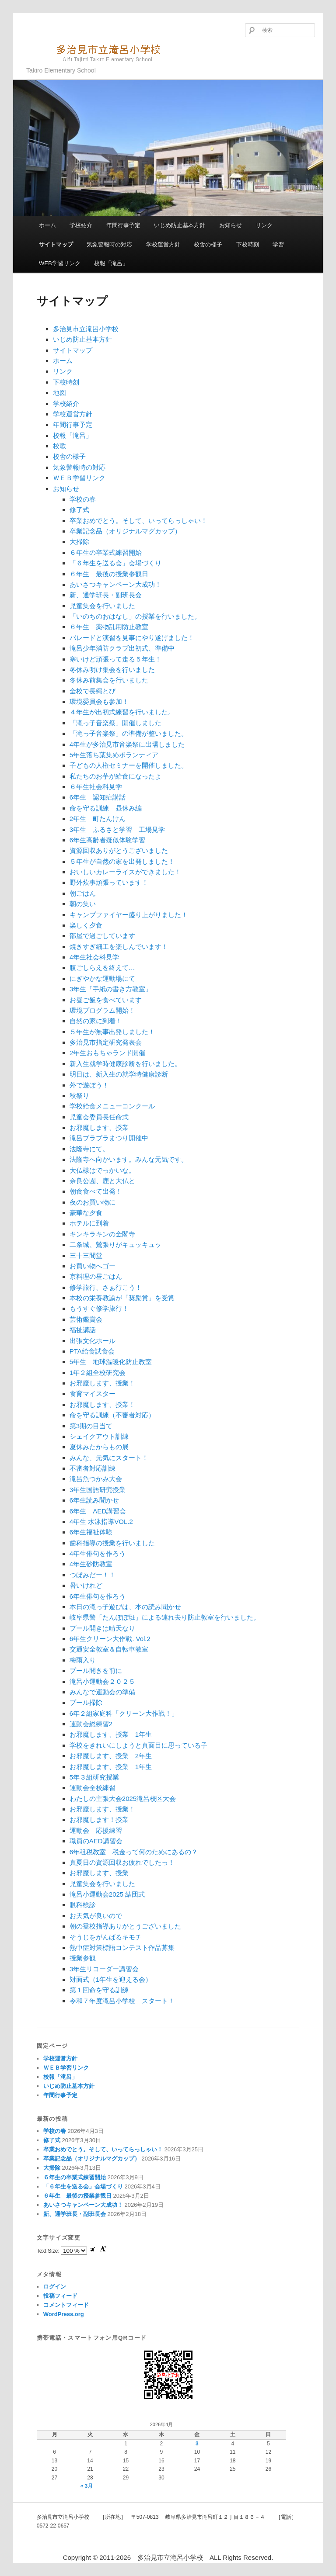 This screenshot has width=336, height=2576. What do you see at coordinates (106, 1937) in the screenshot?
I see `そうじをがんばるキモチ` at bounding box center [106, 1937].